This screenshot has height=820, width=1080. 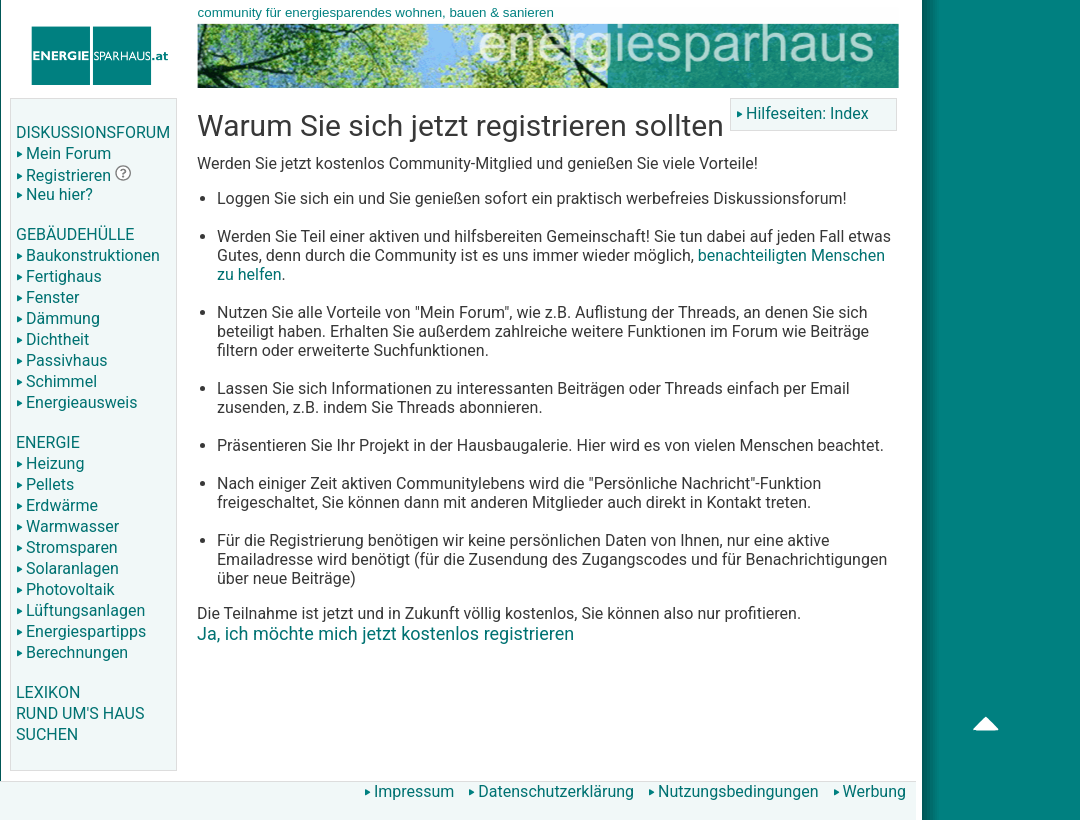 What do you see at coordinates (733, 791) in the screenshot?
I see `Nutzungsbedingungen` at bounding box center [733, 791].